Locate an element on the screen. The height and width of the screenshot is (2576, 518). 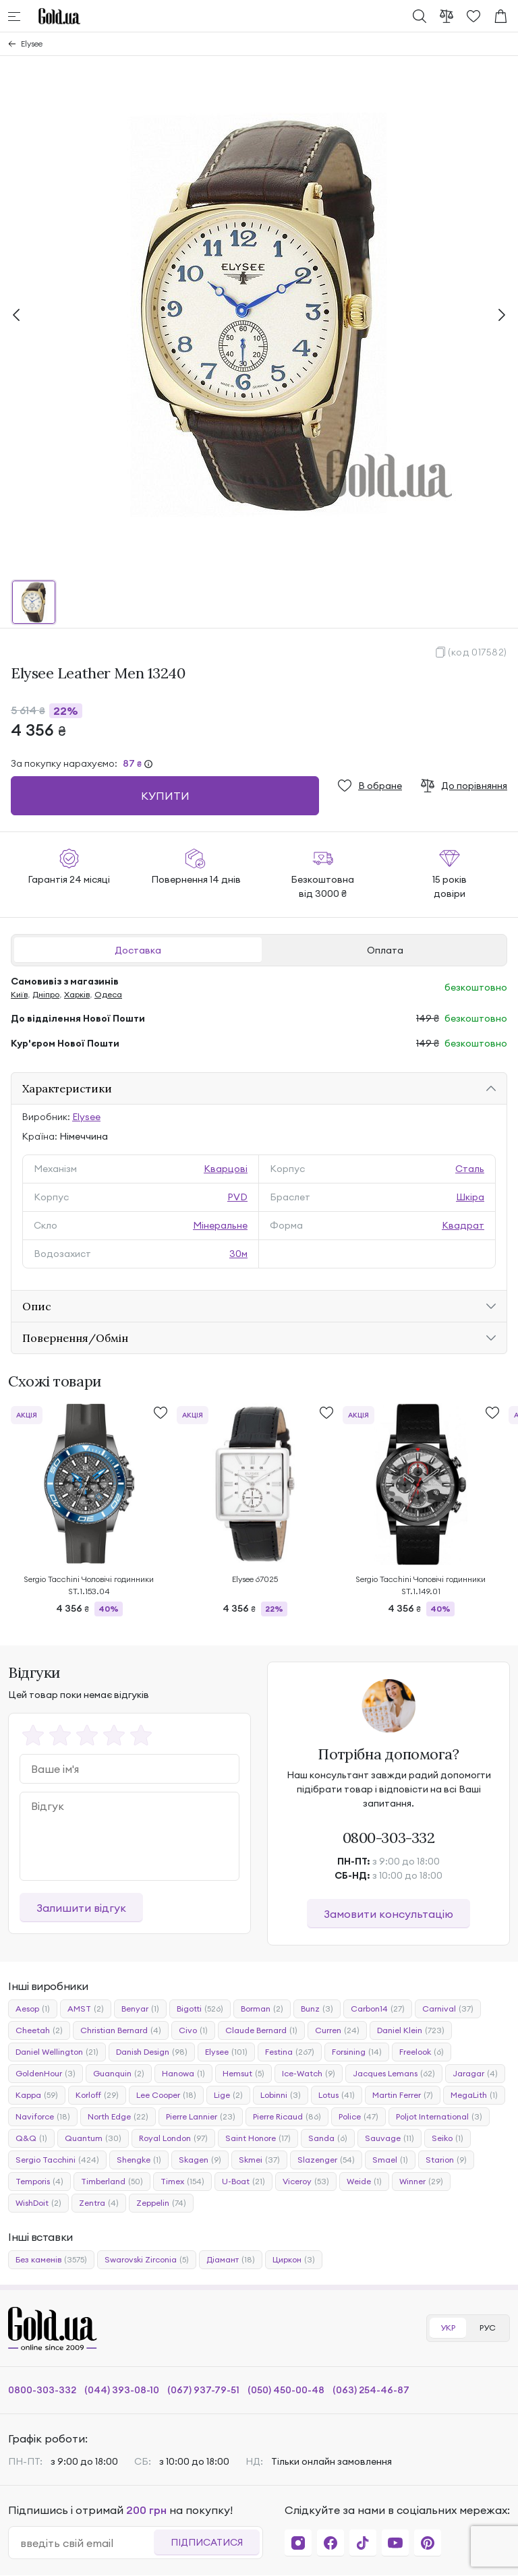
Залишити відгук is located at coordinates (81, 1907).